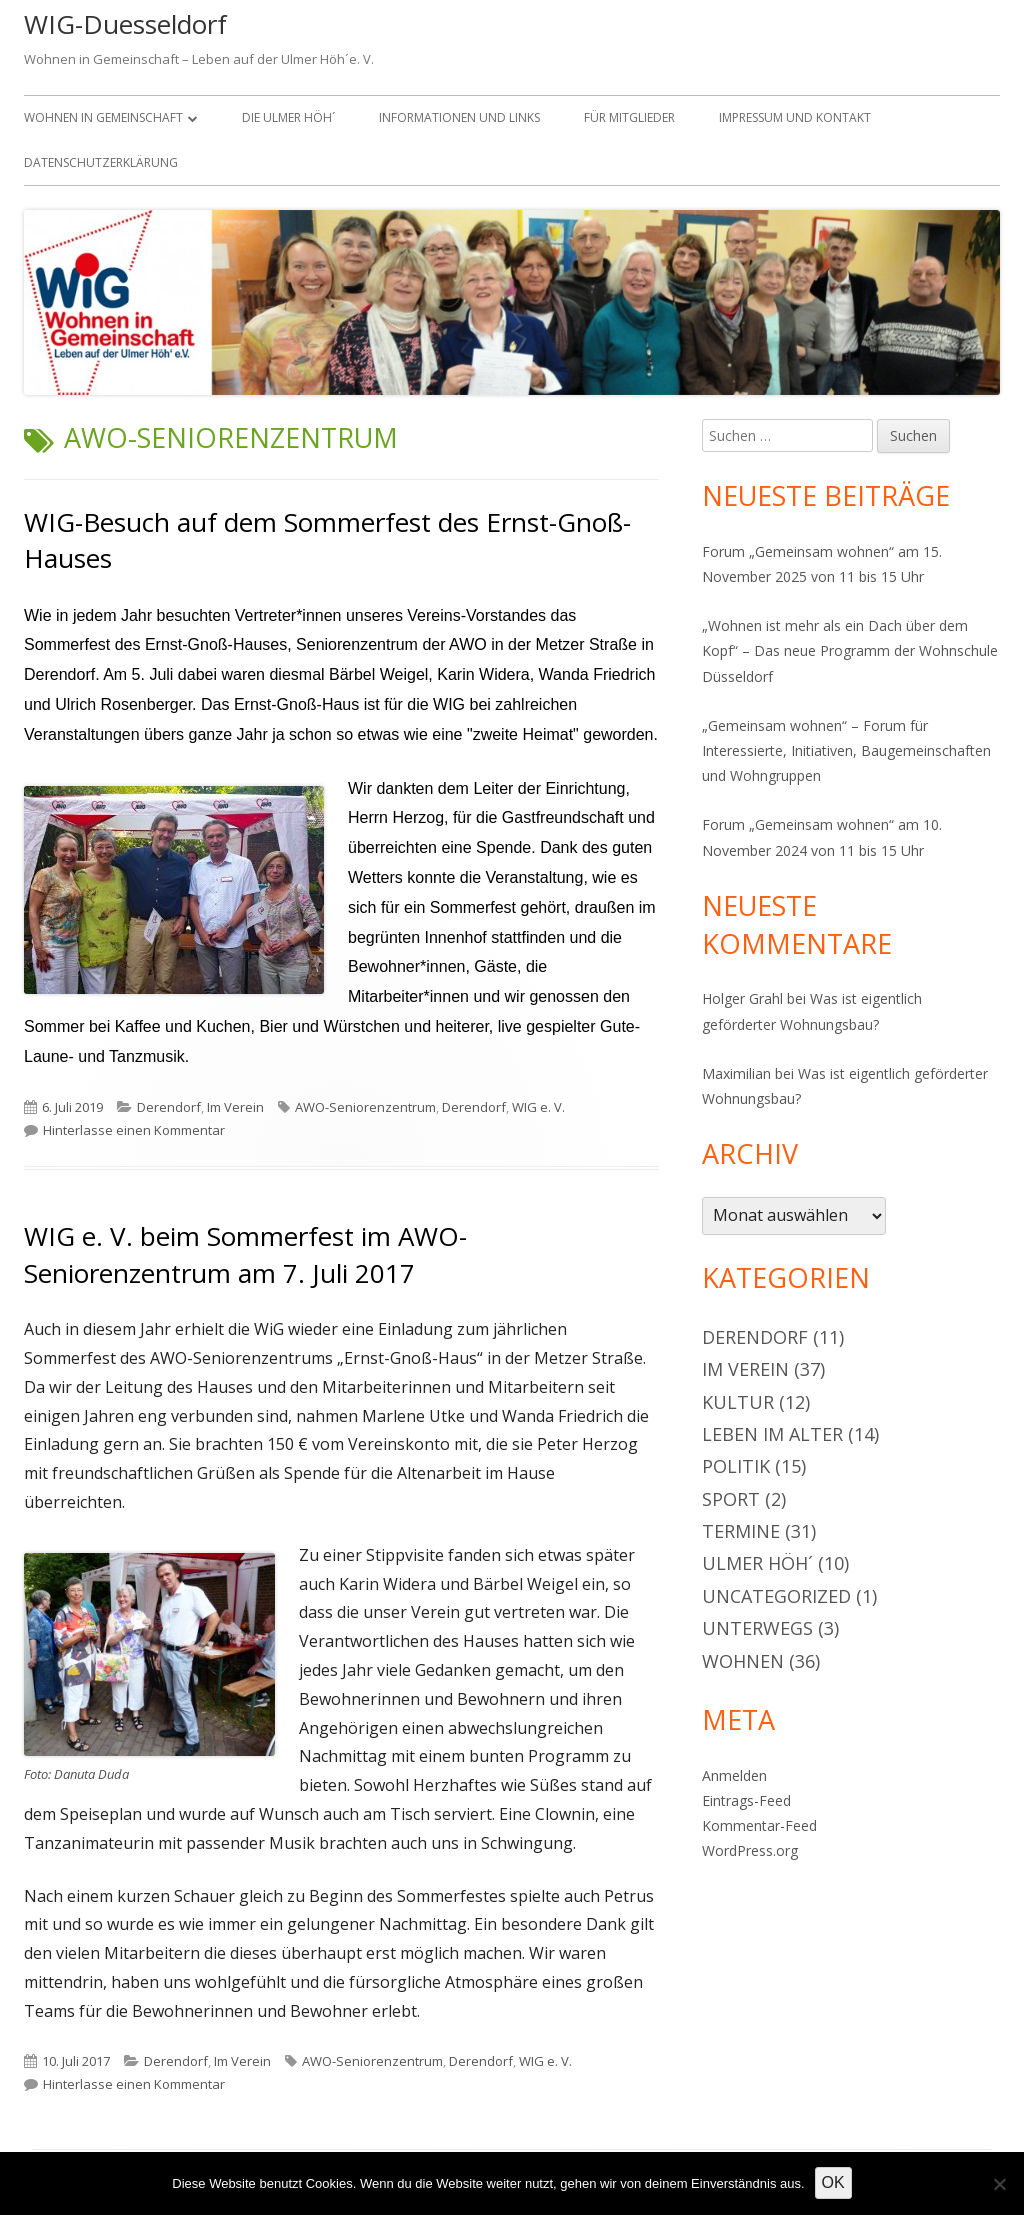 Image resolution: width=1024 pixels, height=2215 pixels. Describe the element at coordinates (746, 1800) in the screenshot. I see `Eintrags-Feed` at that location.